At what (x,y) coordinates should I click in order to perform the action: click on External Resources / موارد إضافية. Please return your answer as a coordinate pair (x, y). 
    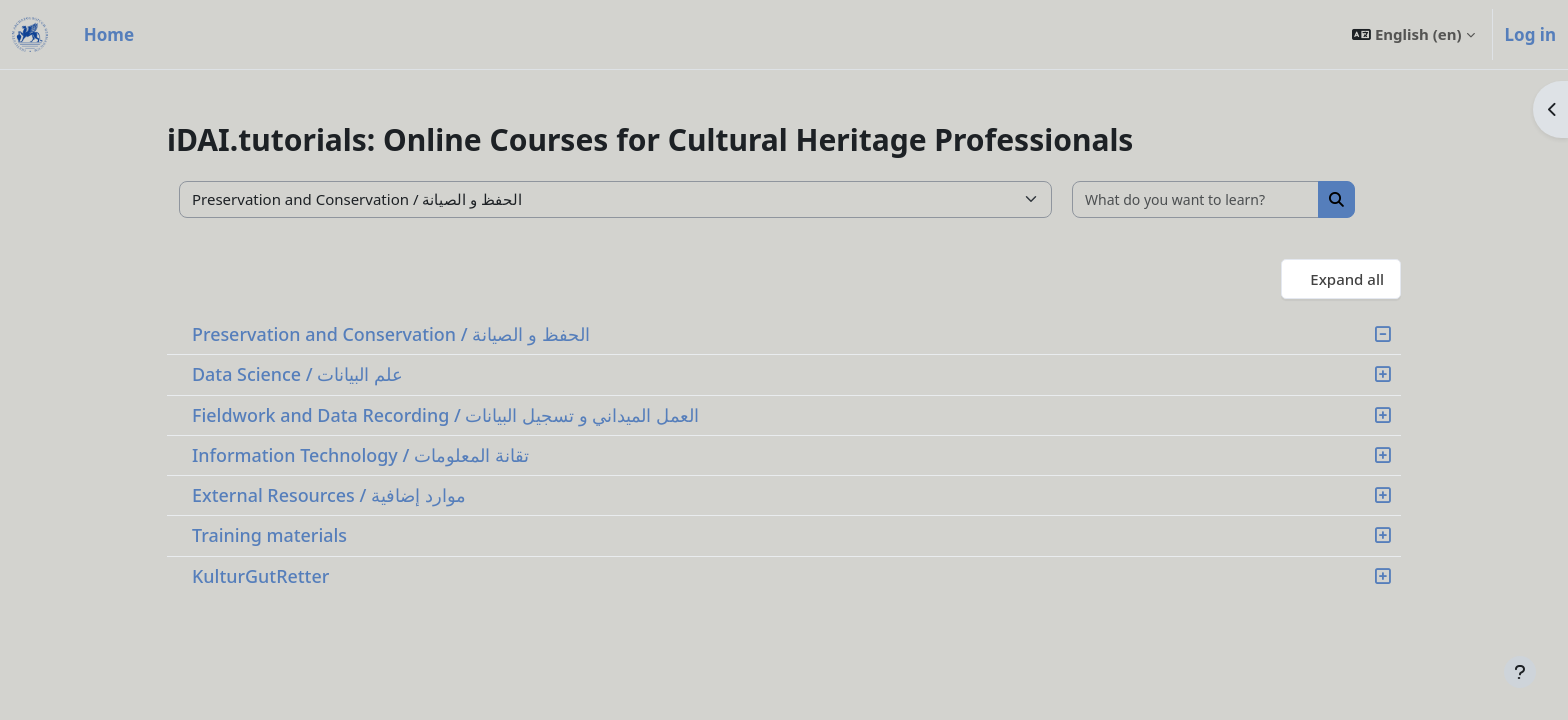
    Looking at the image, I should click on (329, 495).